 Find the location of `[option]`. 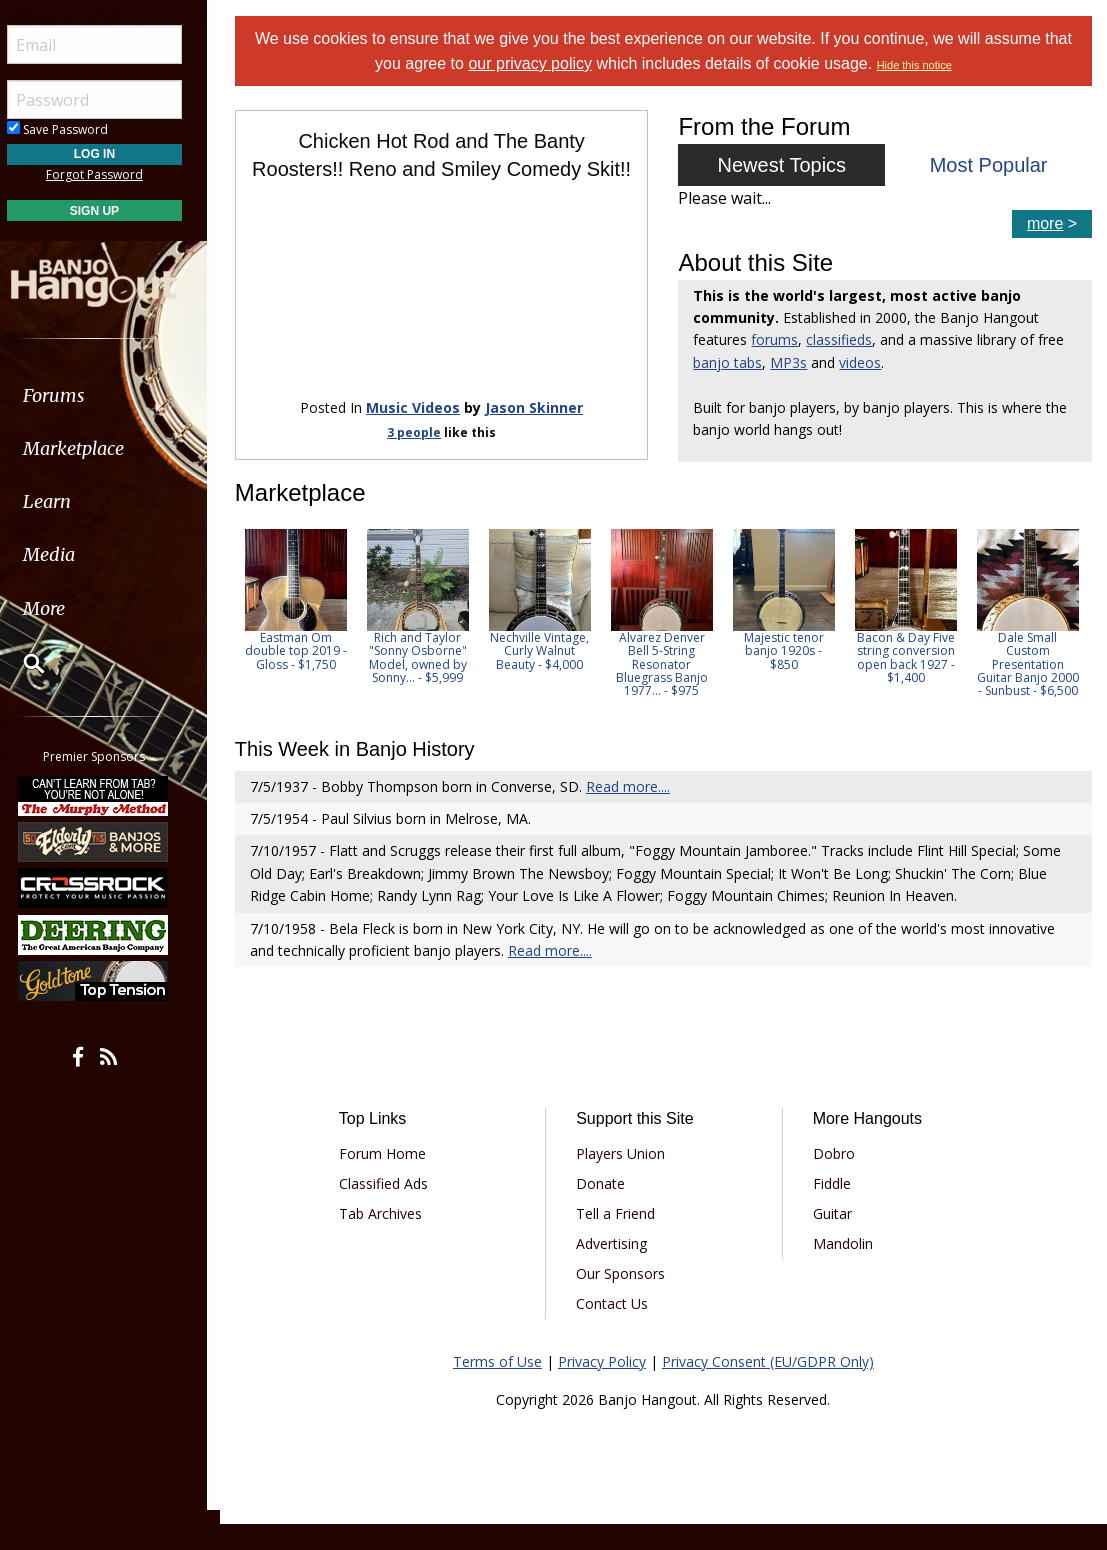

[option] is located at coordinates (301, 627).